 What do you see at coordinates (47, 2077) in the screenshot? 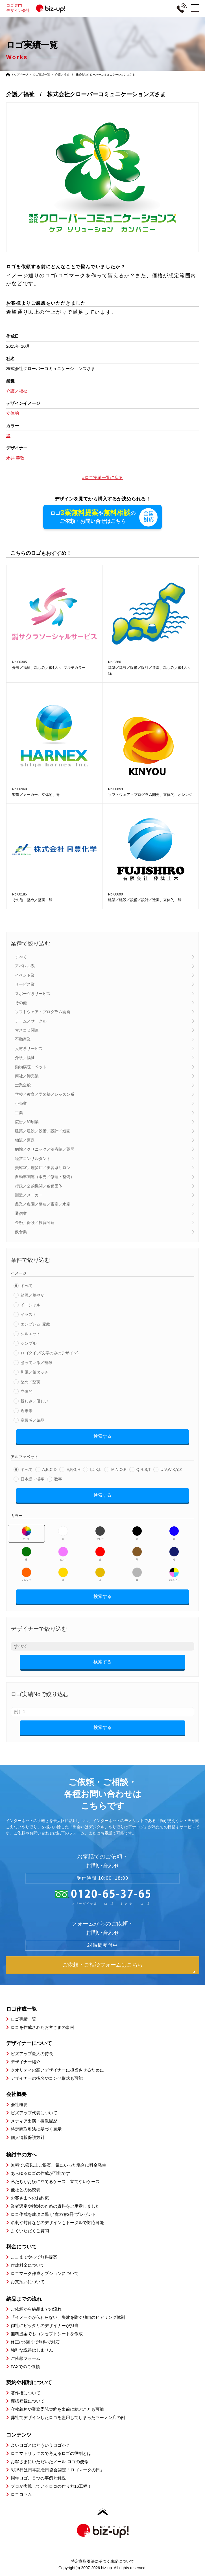
I see `デザイナーの指名やコンペ形式も可能` at bounding box center [47, 2077].